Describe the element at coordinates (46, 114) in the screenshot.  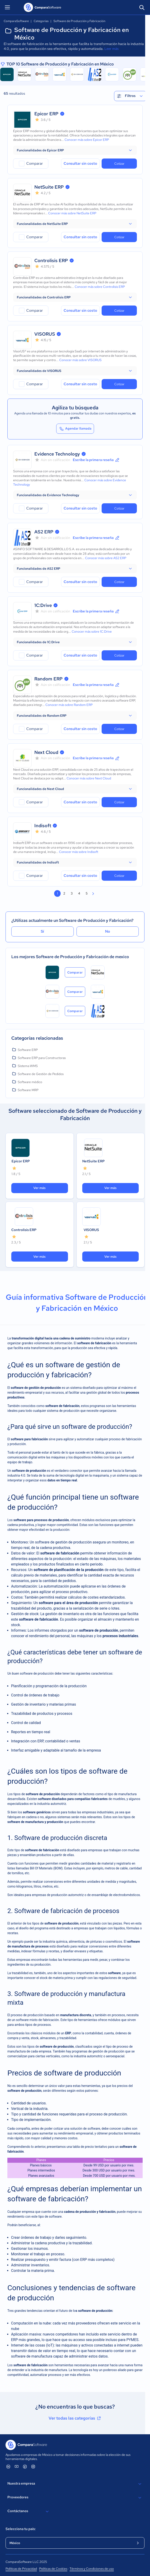
I see `Epicor ERP` at that location.